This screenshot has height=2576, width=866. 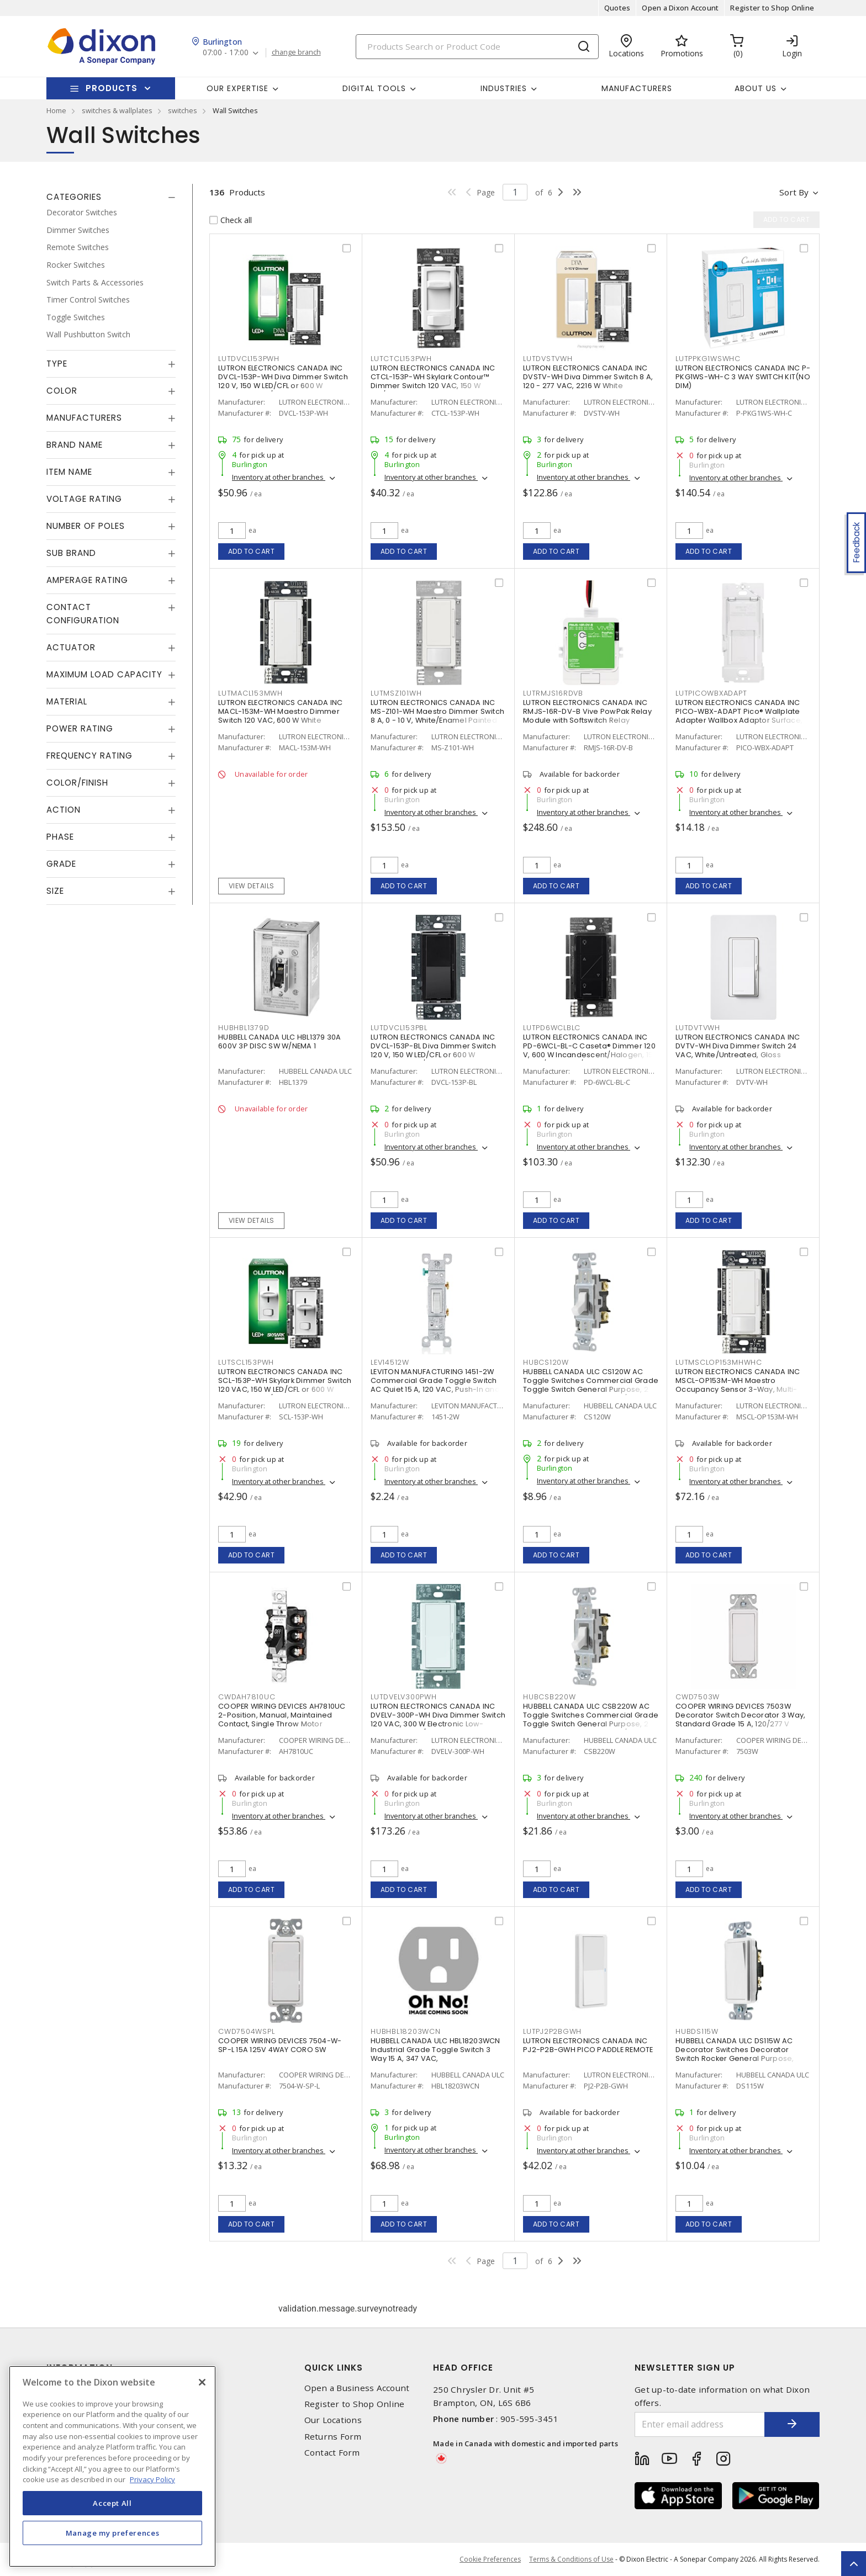 I want to click on LUTRON ELECTRONICS CANADA INC MACL-153M-WH Maestro Dimmer Switch 120 VAC, 600 W White, so click(x=280, y=711).